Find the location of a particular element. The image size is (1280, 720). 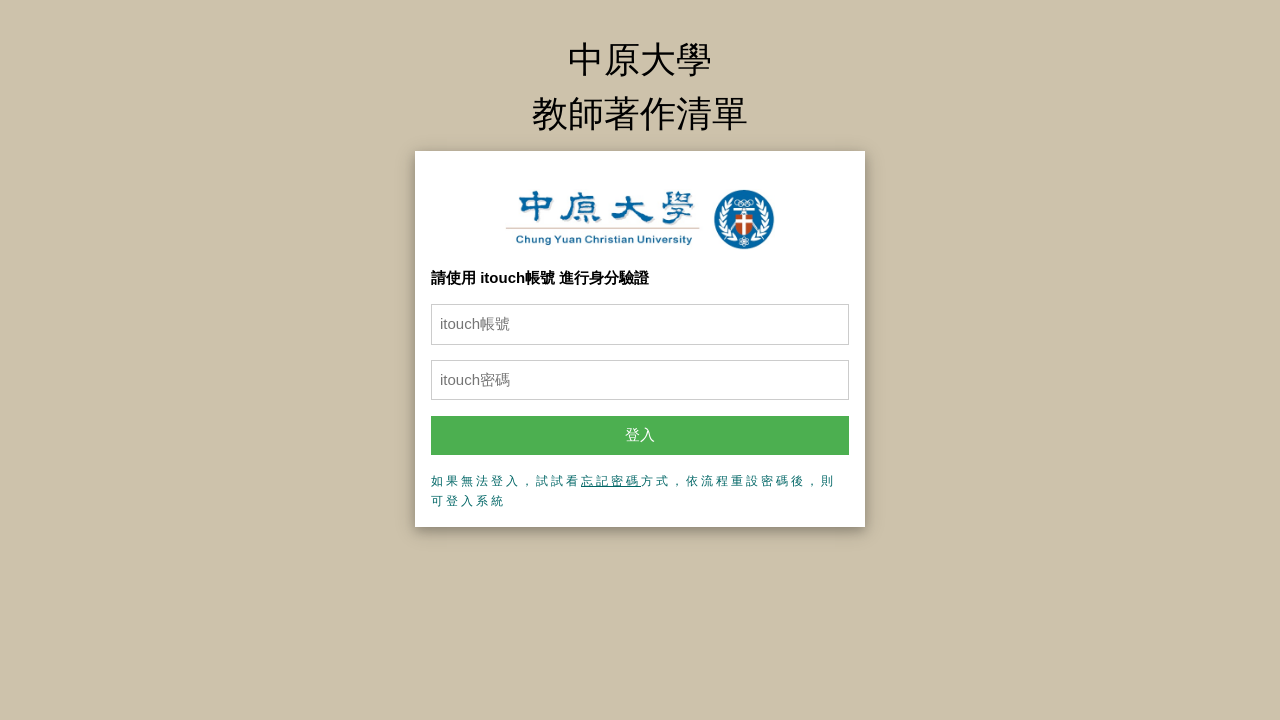

忘記密碼 is located at coordinates (611, 481).